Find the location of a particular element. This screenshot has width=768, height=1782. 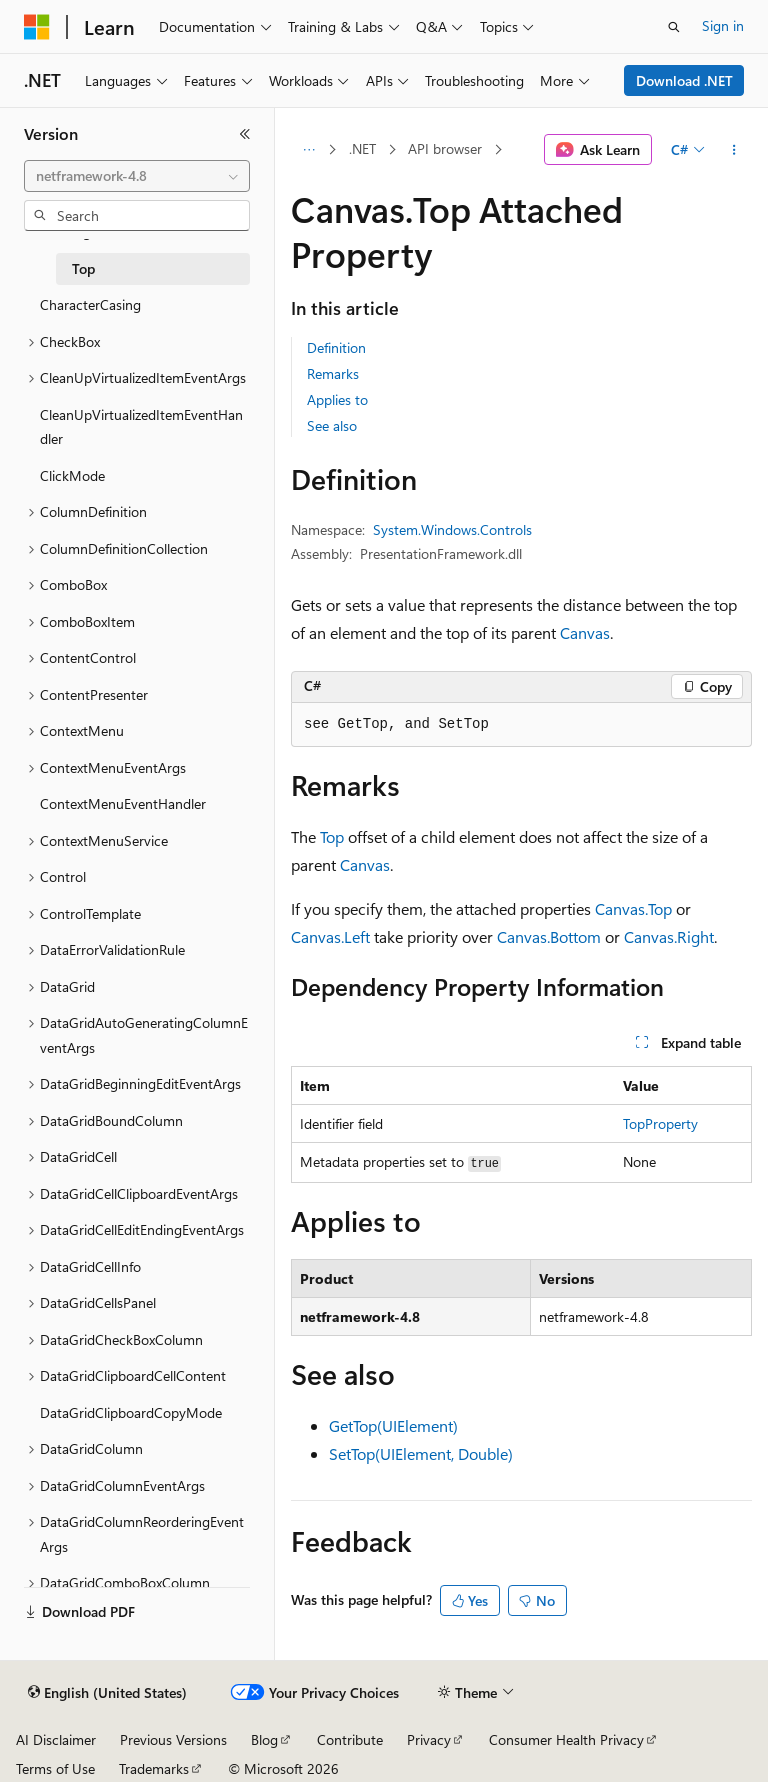

Canvas.Right is located at coordinates (669, 936).